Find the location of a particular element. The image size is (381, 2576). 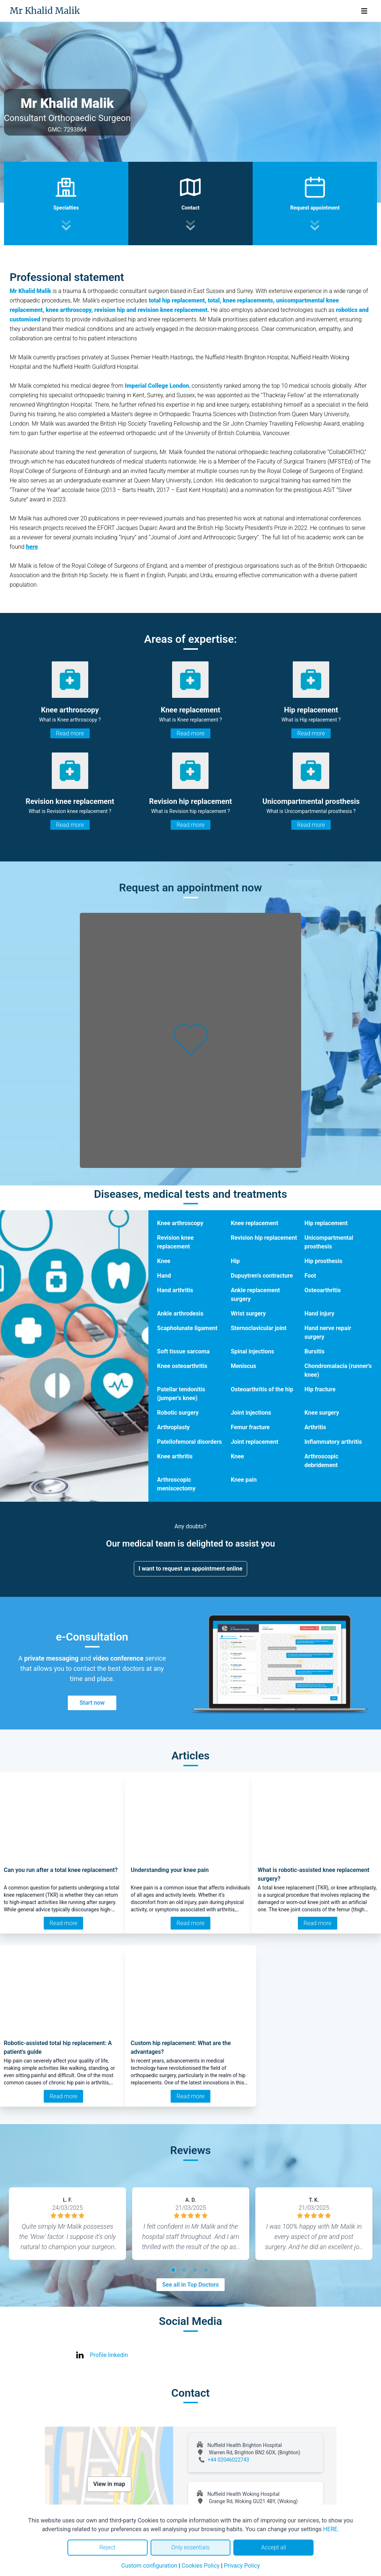

Knee arthroscopy is located at coordinates (180, 1223).